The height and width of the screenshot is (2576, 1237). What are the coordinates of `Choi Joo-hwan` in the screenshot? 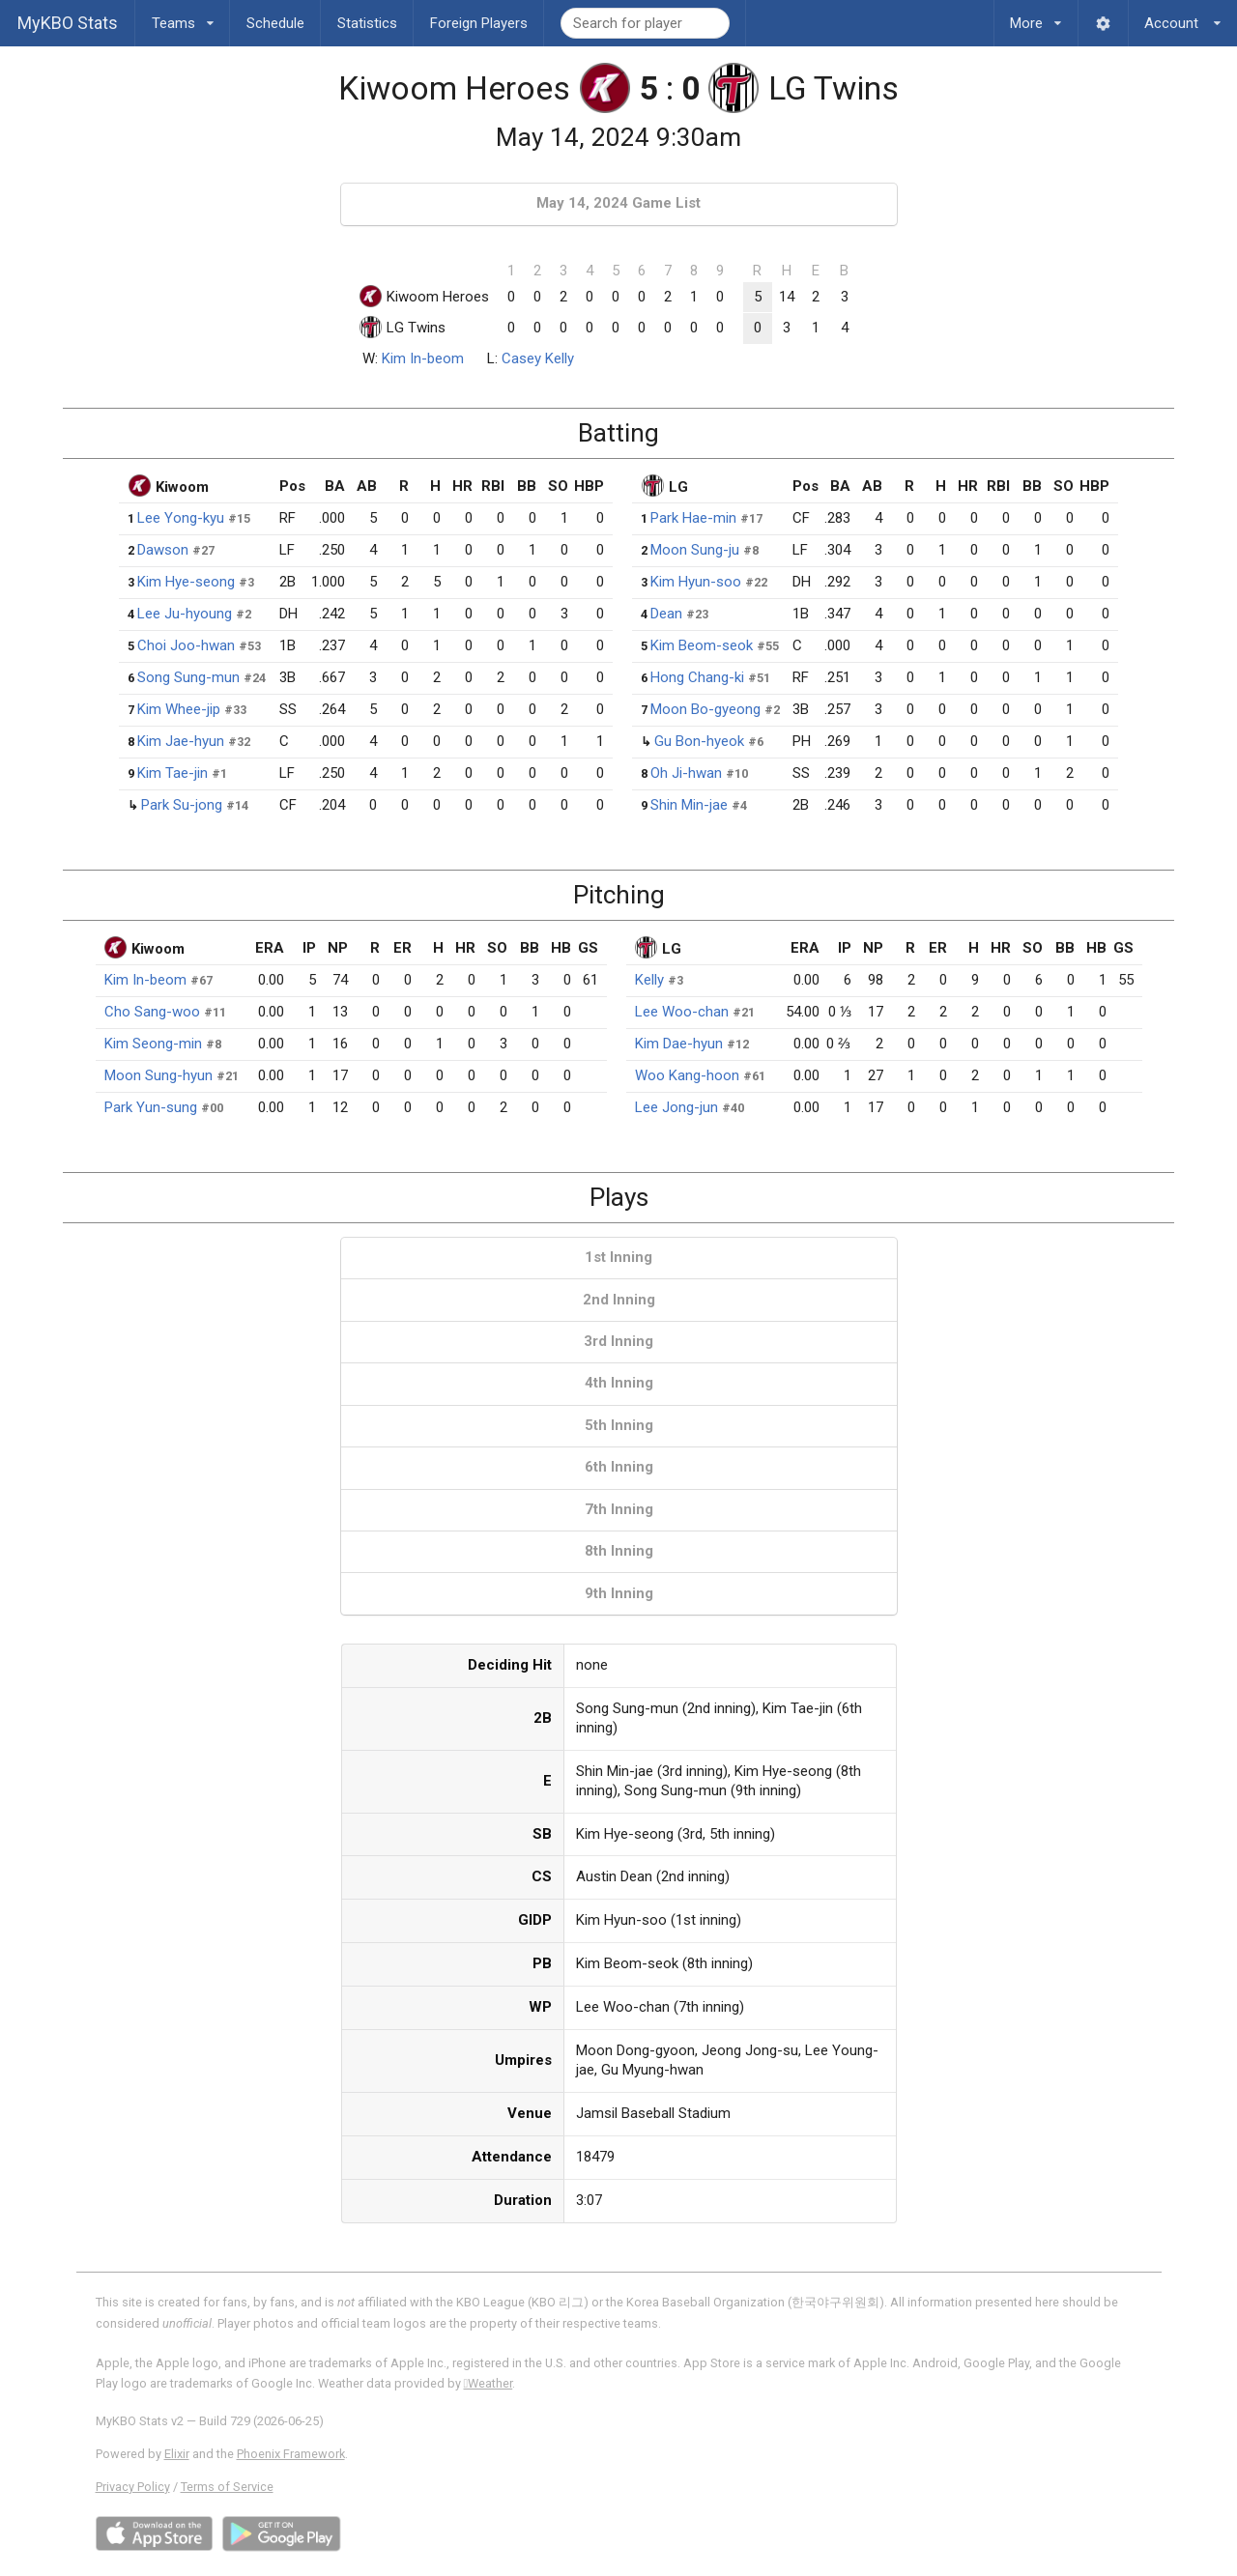 It's located at (186, 645).